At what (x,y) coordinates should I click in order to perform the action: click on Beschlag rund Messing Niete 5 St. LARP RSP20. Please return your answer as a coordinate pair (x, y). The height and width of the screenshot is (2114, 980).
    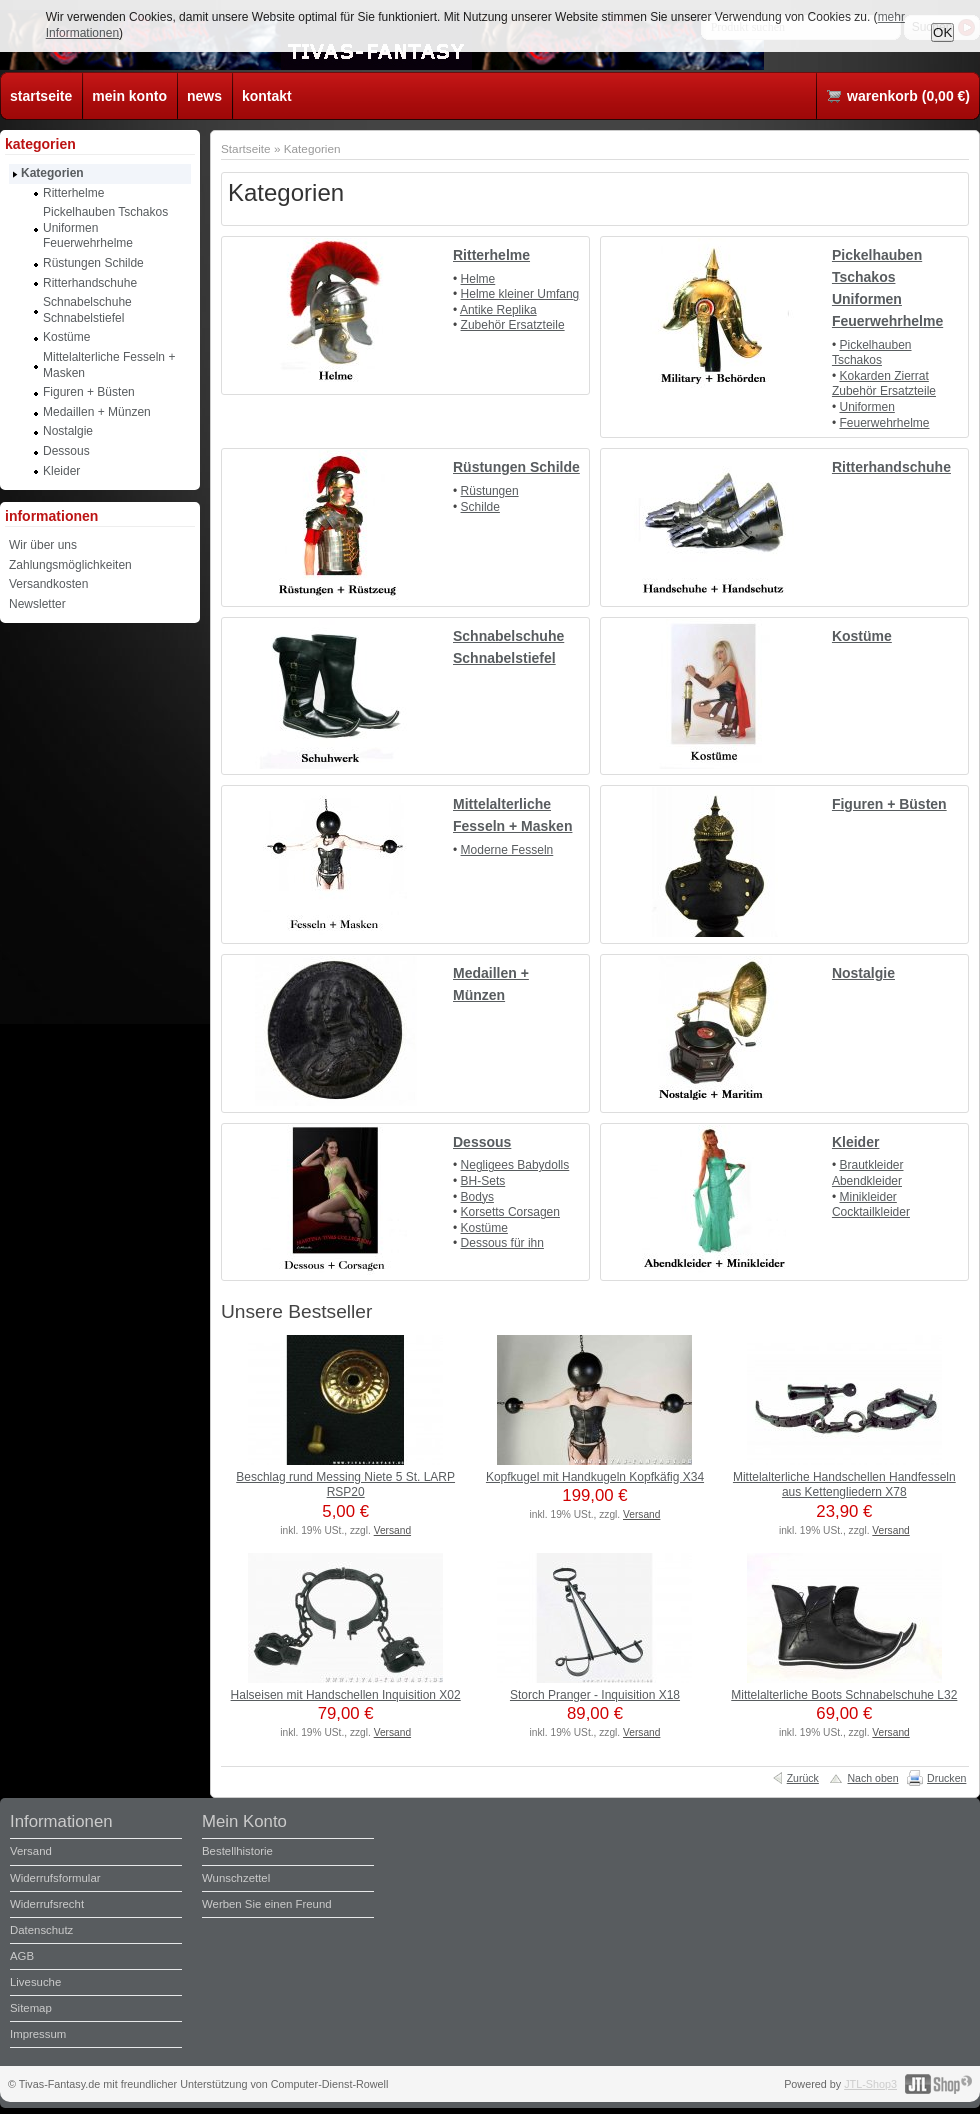
    Looking at the image, I should click on (345, 1485).